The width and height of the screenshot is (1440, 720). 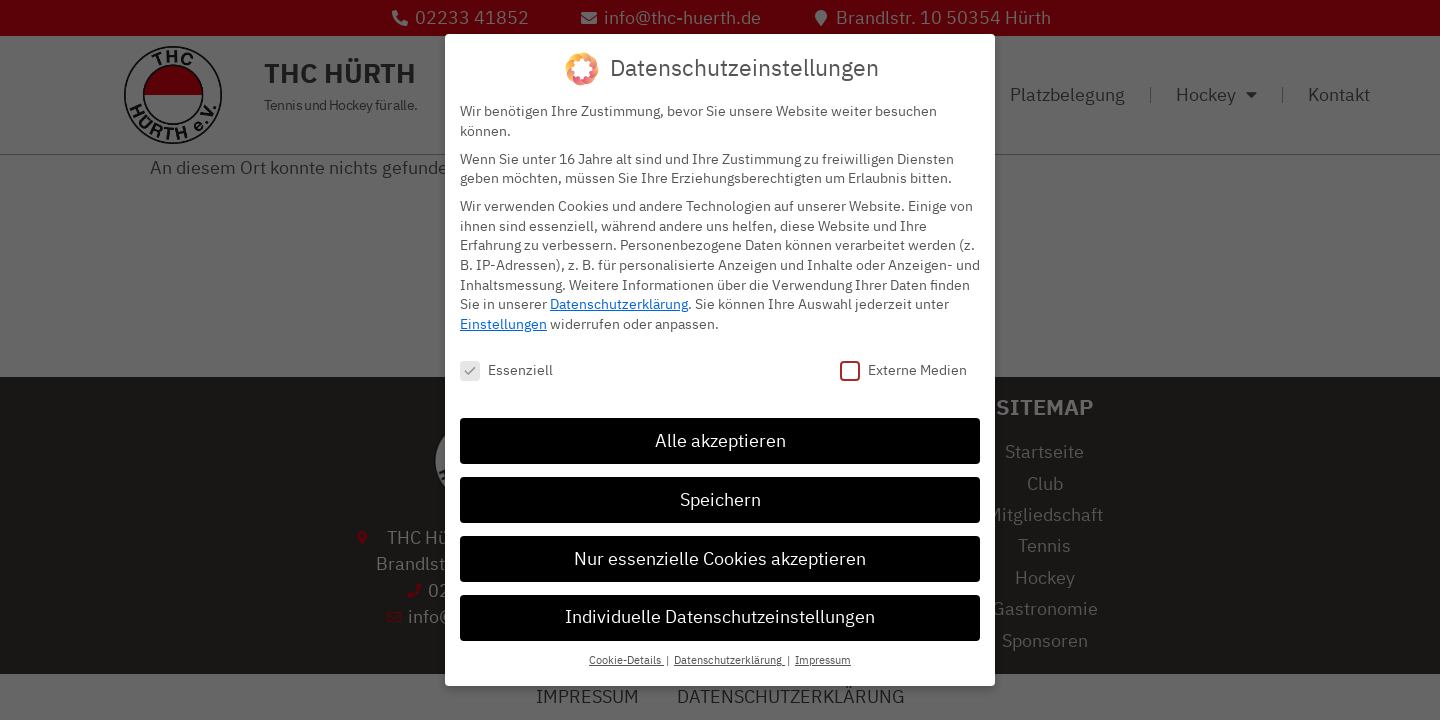 I want to click on Datenschutzerklärung, so click(x=619, y=303).